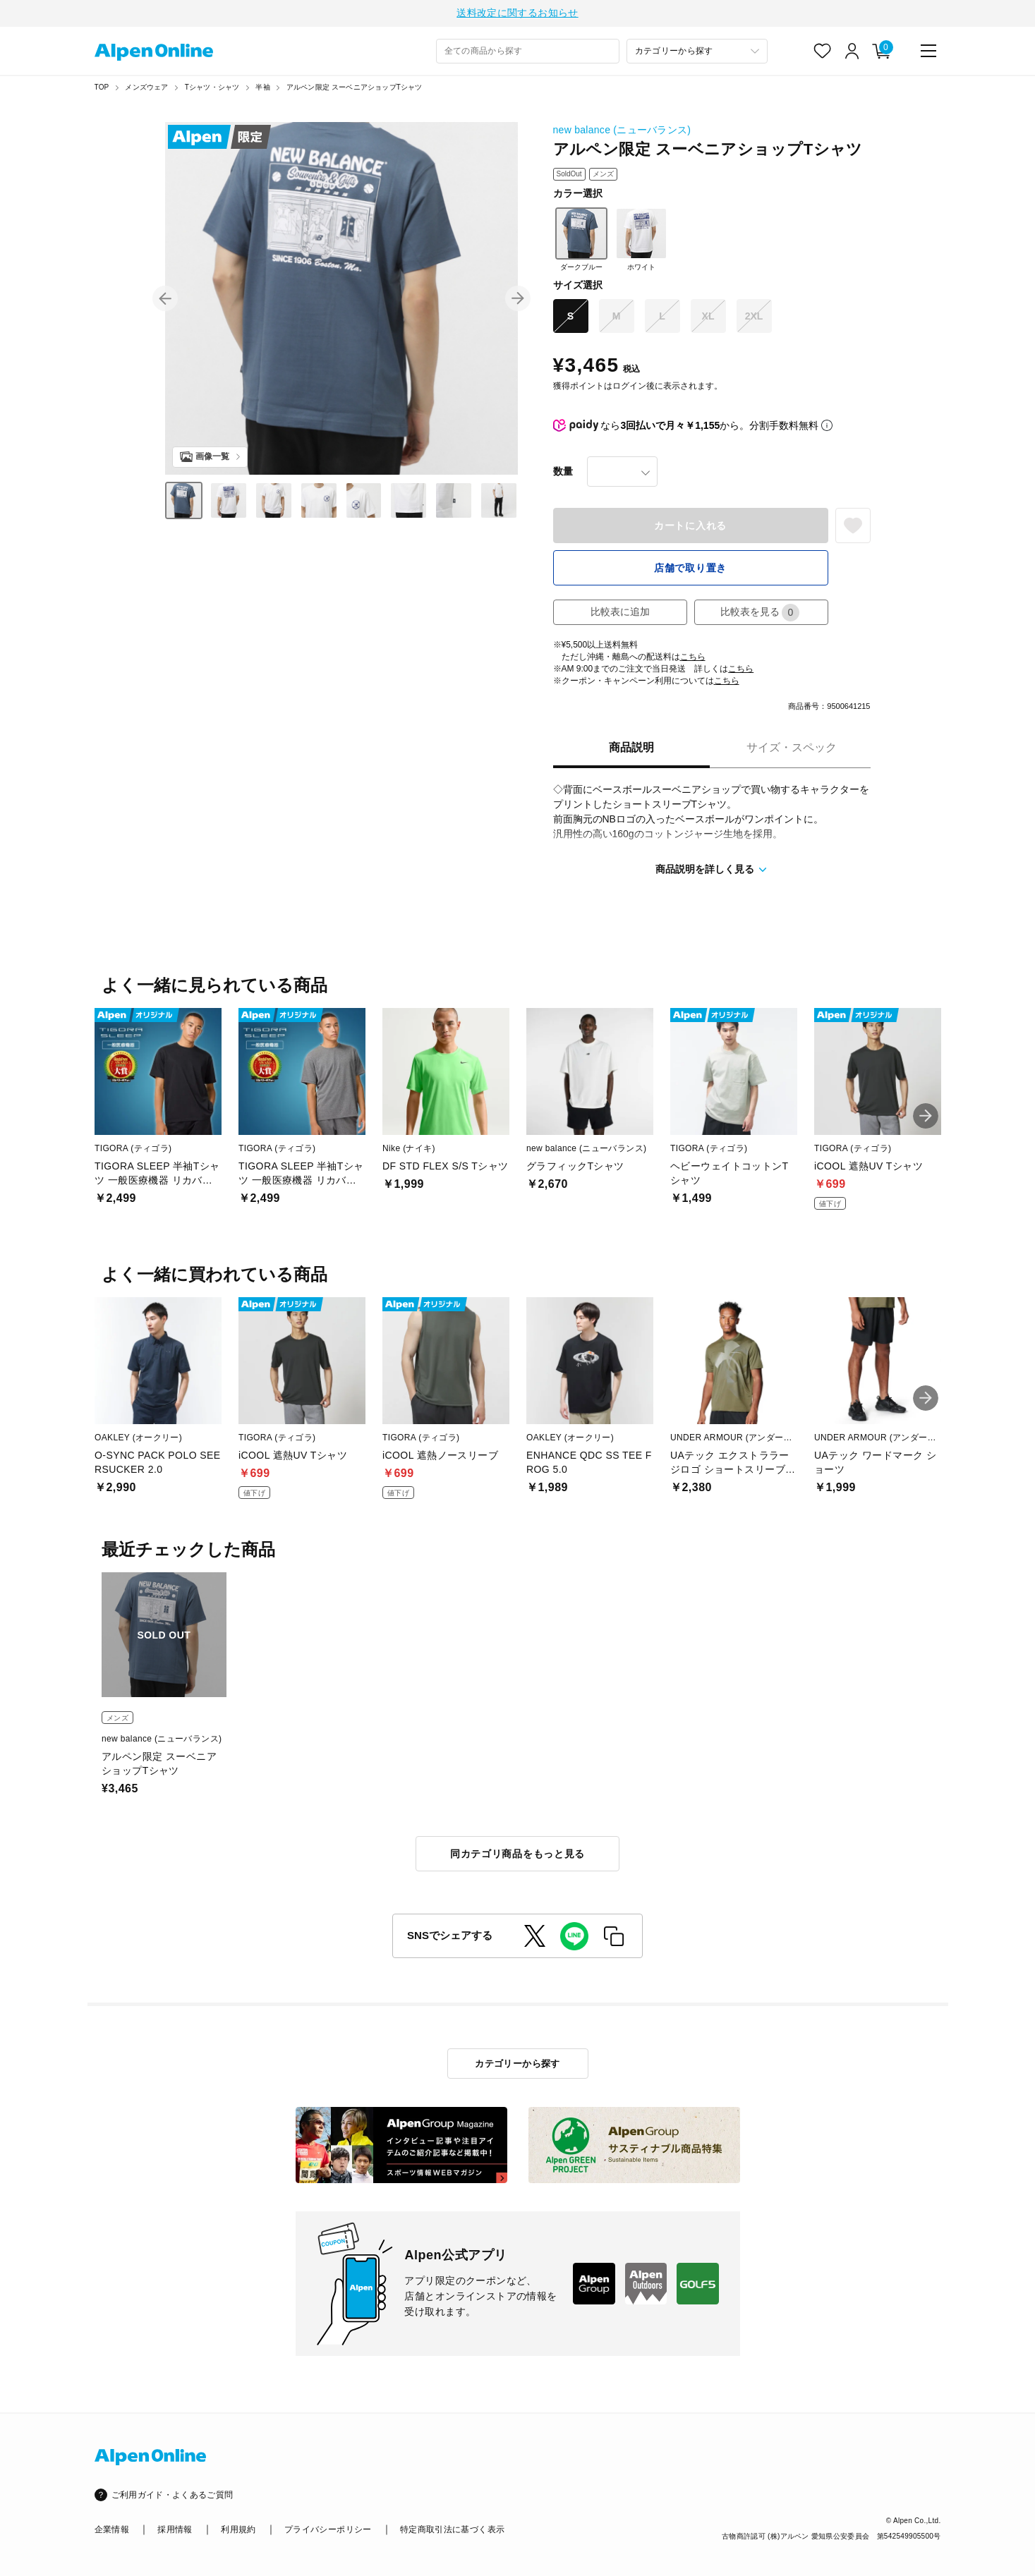 This screenshot has height=2576, width=1035. What do you see at coordinates (928, 53) in the screenshot?
I see `[main-menu]` at bounding box center [928, 53].